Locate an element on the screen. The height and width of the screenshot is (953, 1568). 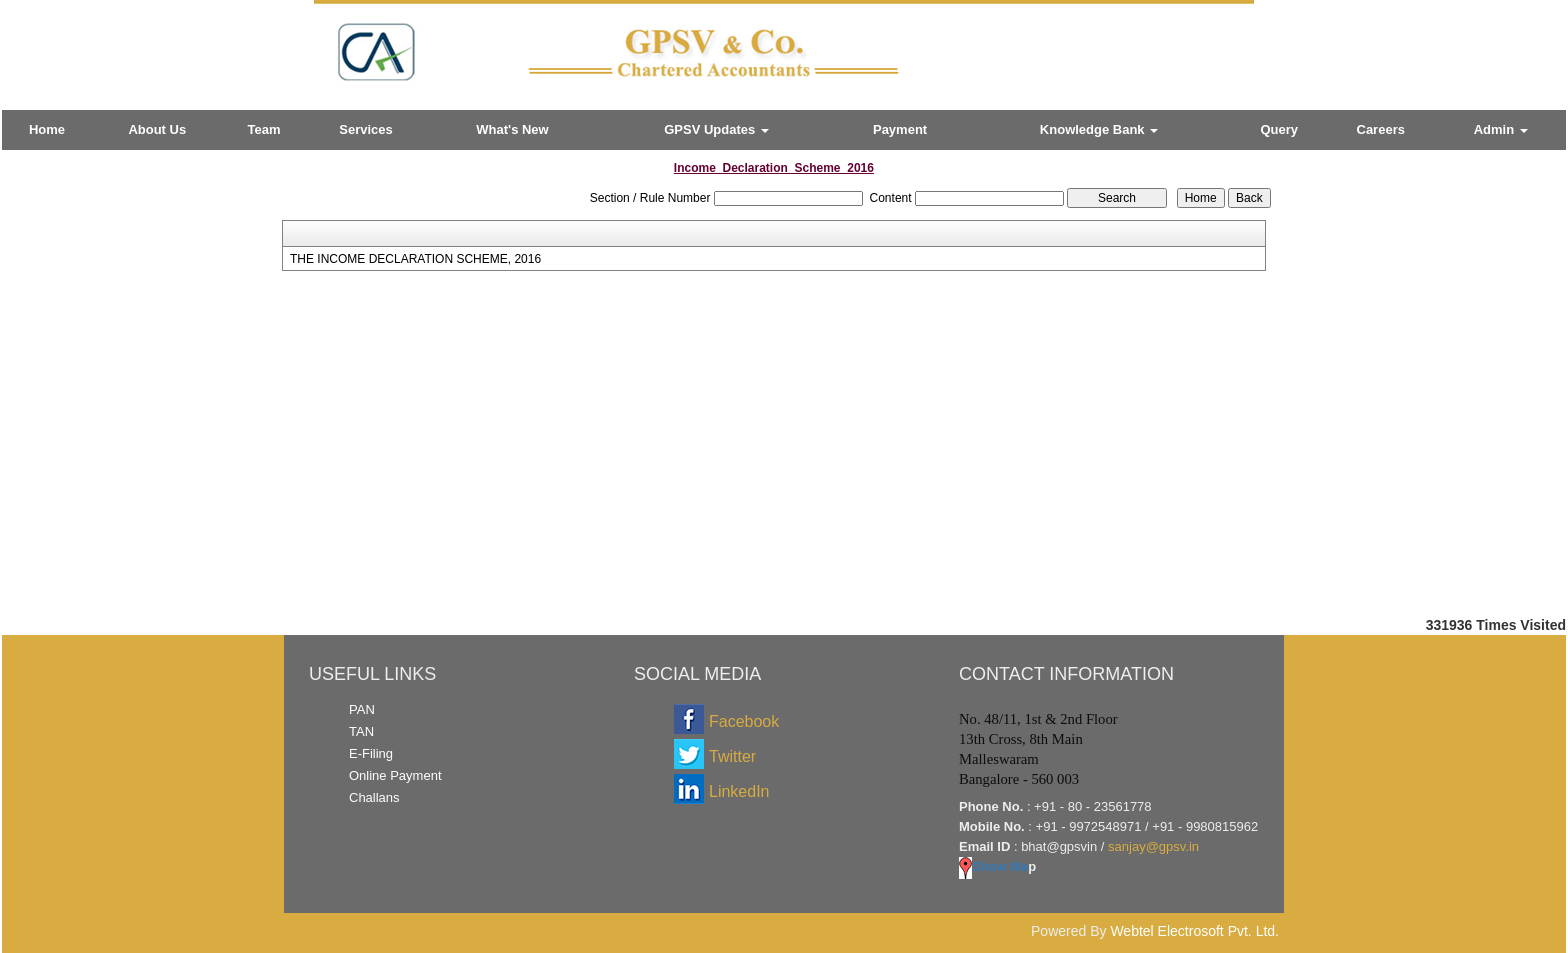
E-Filing is located at coordinates (371, 753).